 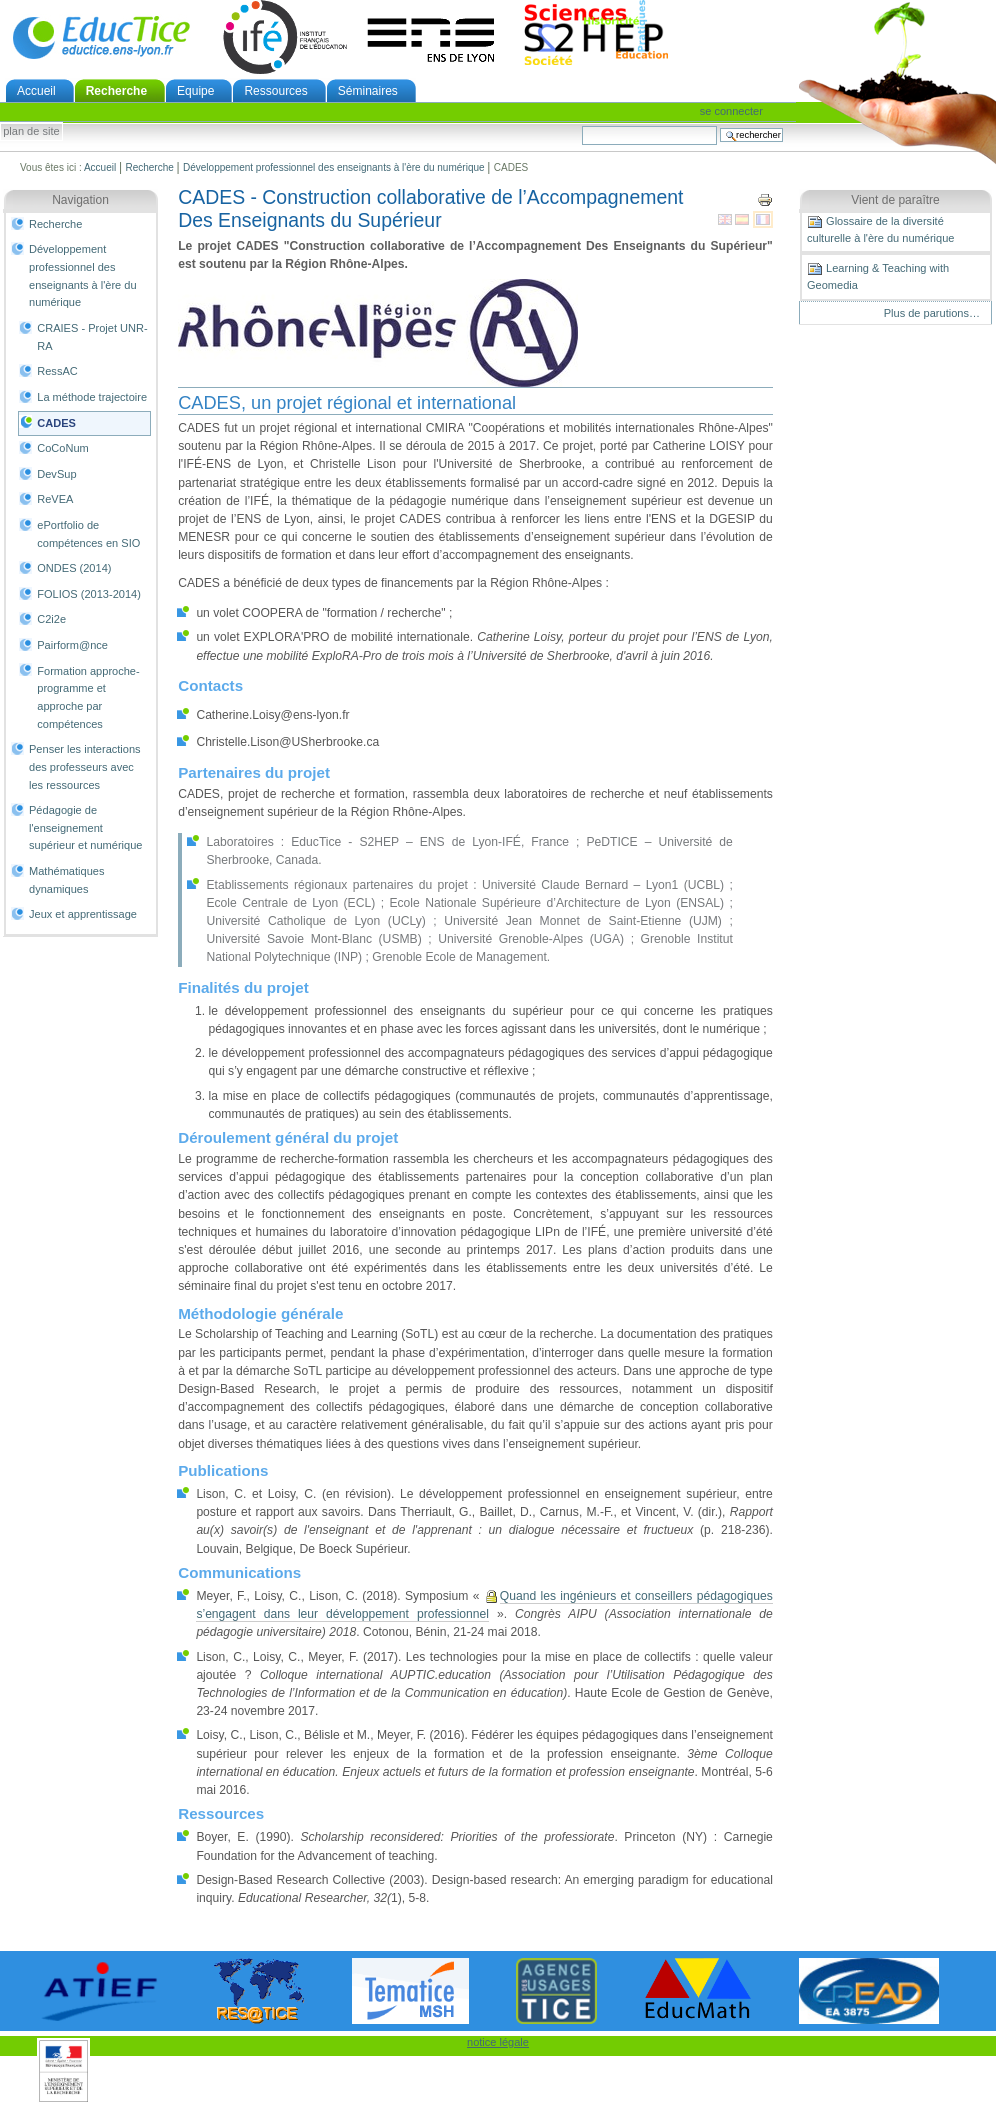 I want to click on ePortfolio de compétences en SIO, so click(x=88, y=534).